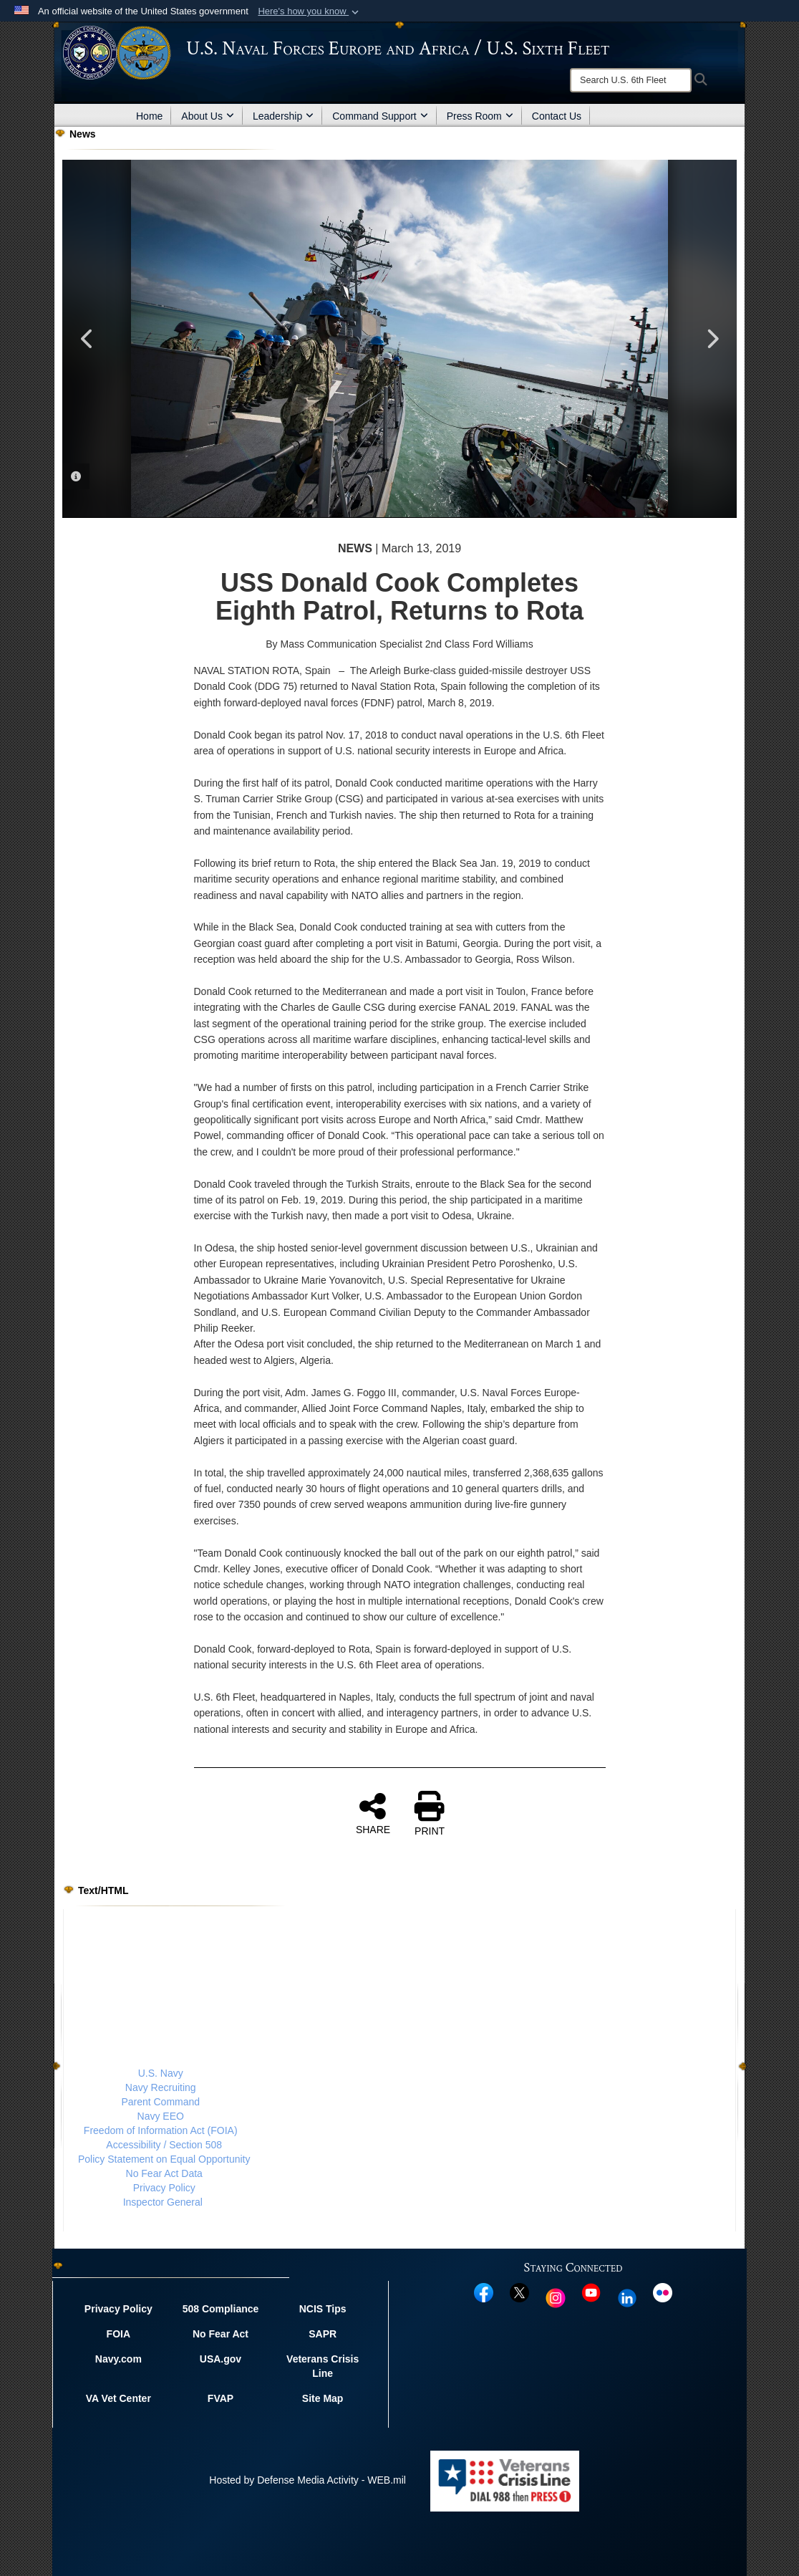  Describe the element at coordinates (160, 2073) in the screenshot. I see `U.S. Navy` at that location.